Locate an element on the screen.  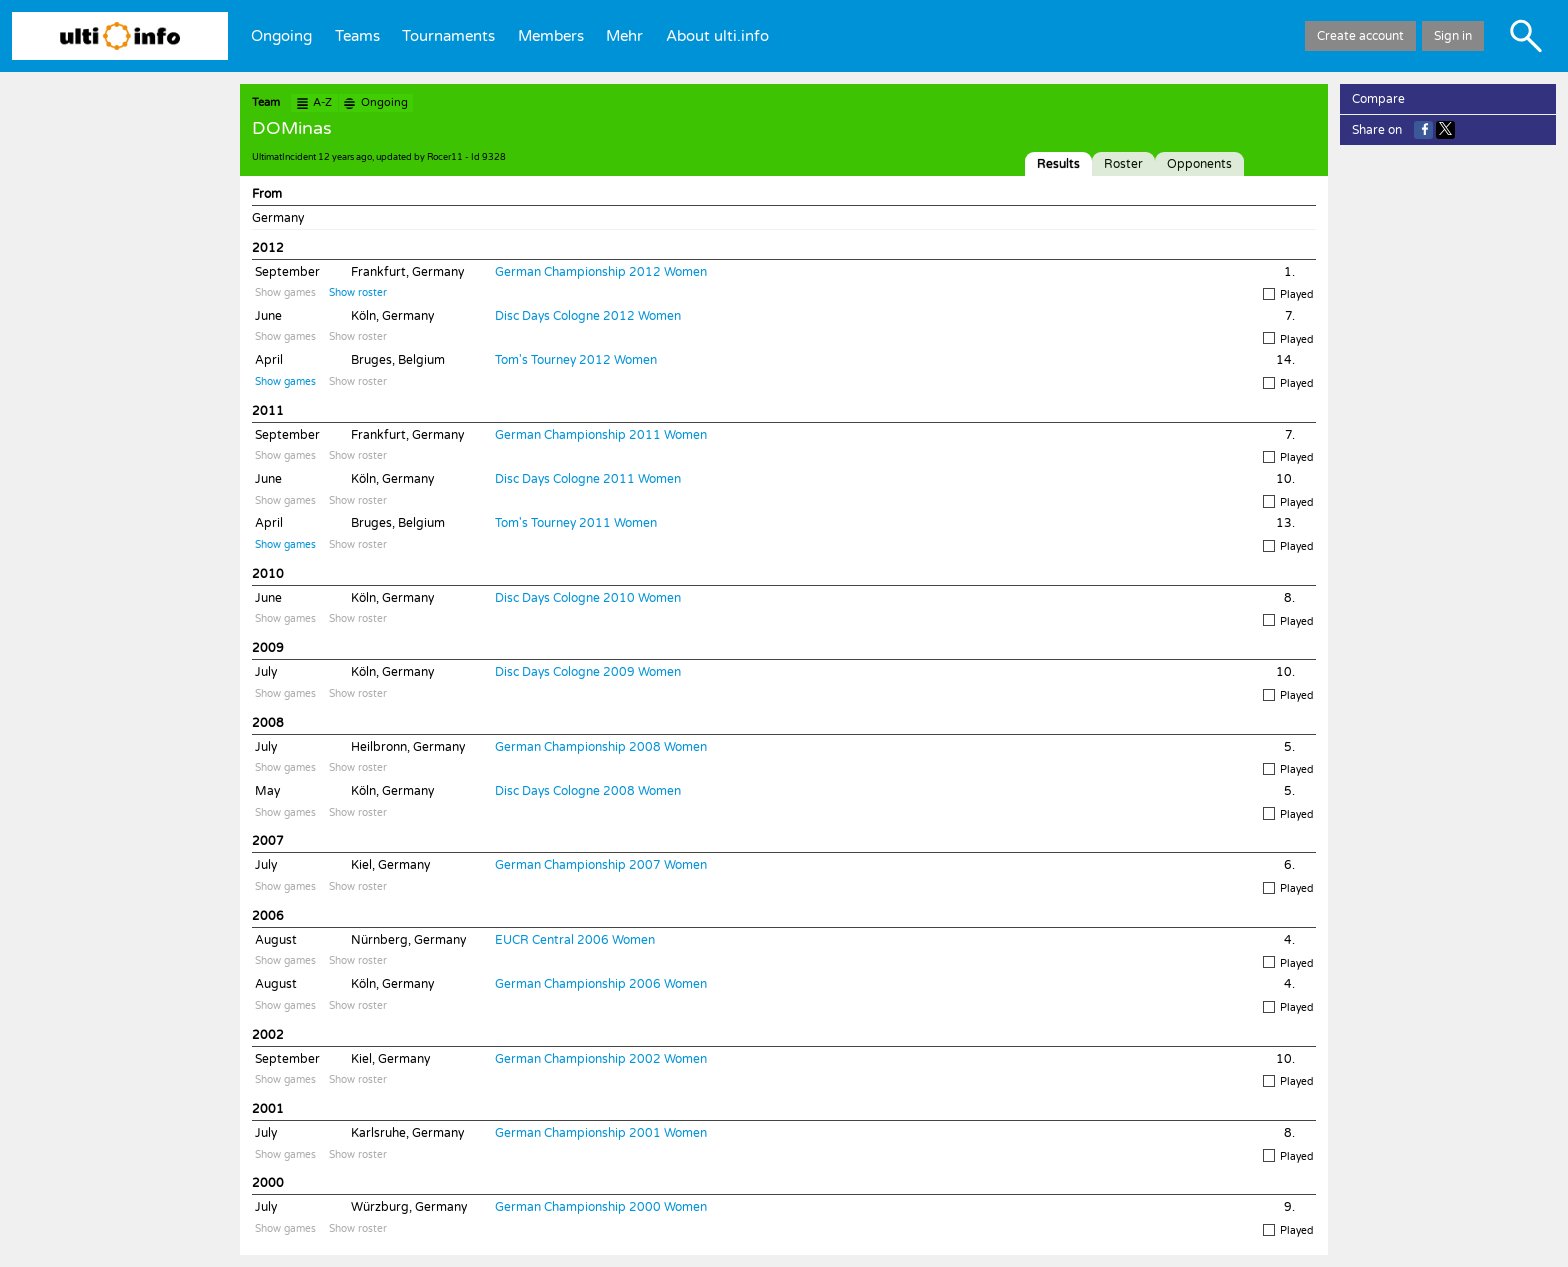
Disc Days Cologne 2012 Women is located at coordinates (588, 316).